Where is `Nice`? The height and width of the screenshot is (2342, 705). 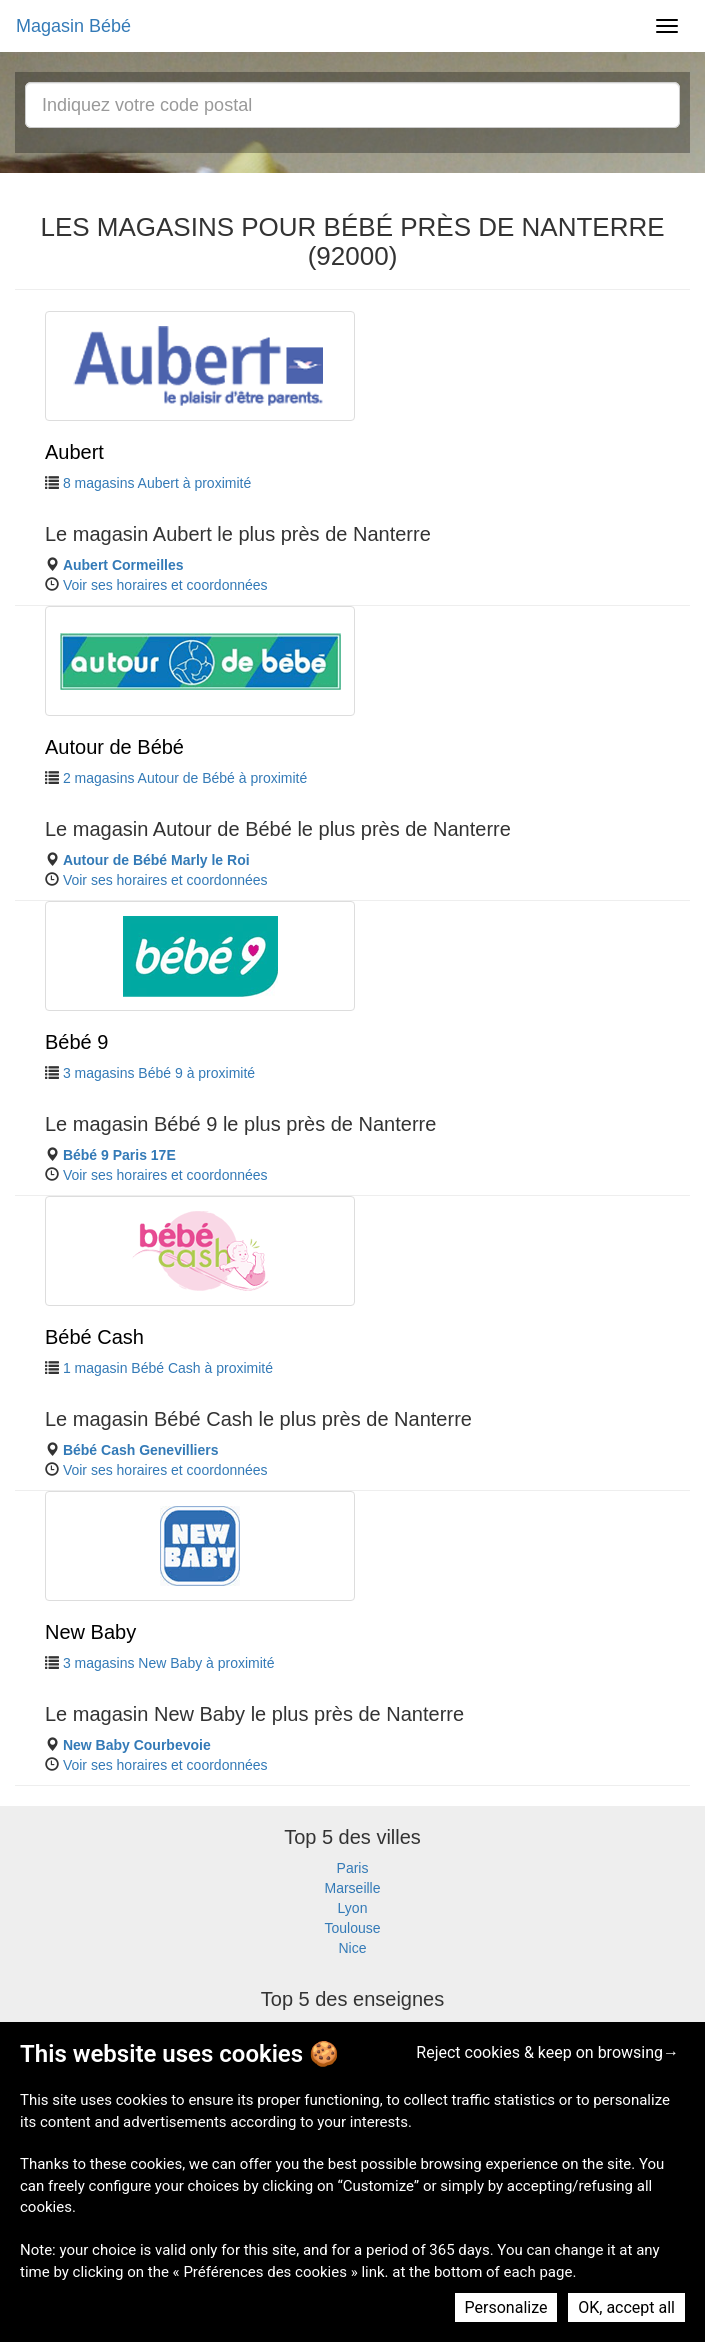 Nice is located at coordinates (352, 1948).